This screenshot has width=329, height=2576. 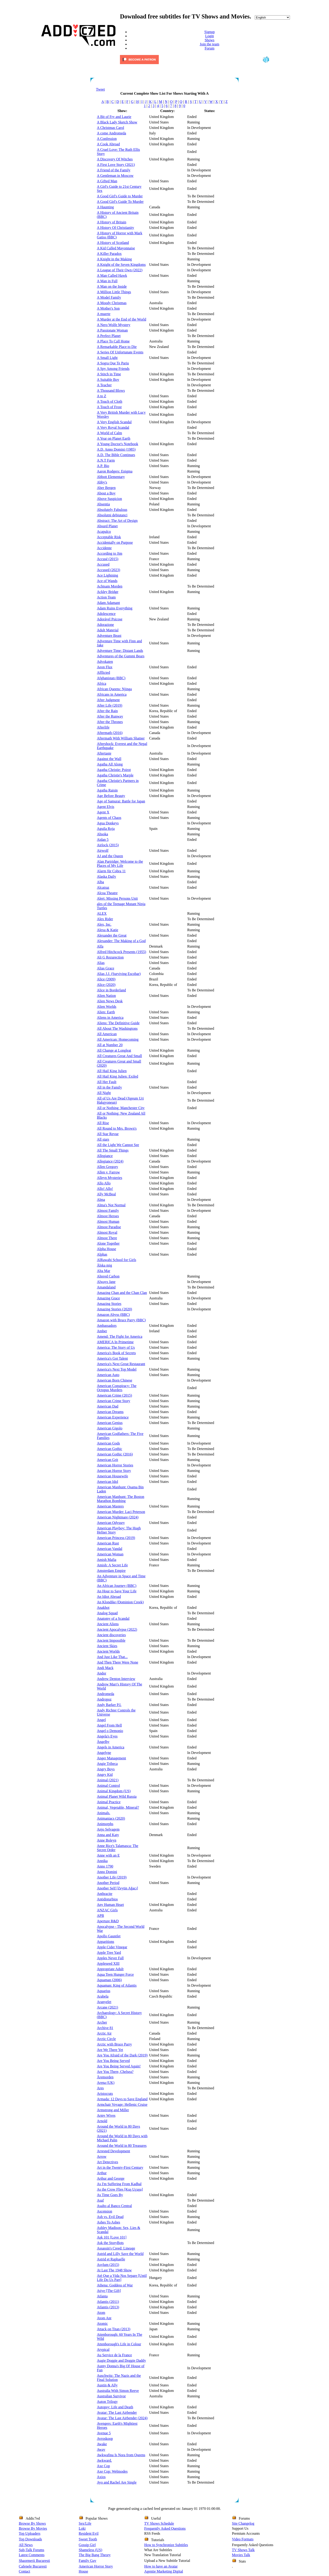 I want to click on Ace of Wands, so click(x=107, y=581).